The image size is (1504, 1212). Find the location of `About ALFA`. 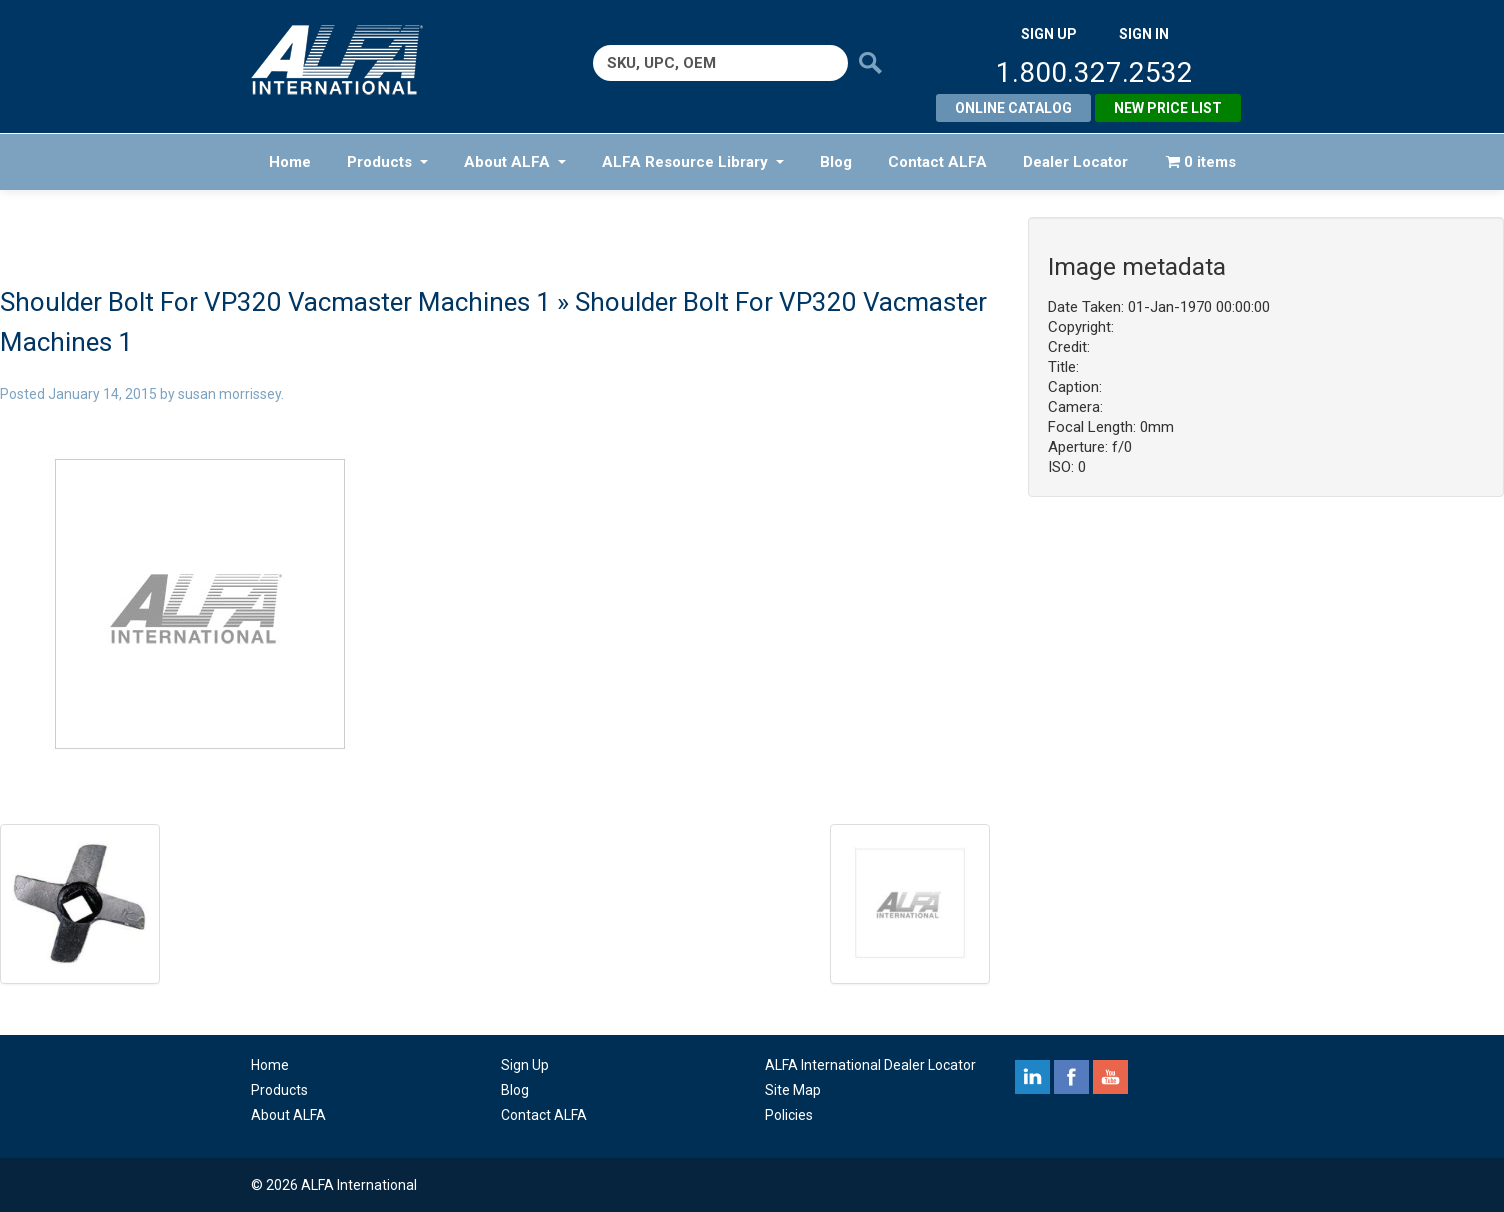

About ALFA is located at coordinates (515, 162).